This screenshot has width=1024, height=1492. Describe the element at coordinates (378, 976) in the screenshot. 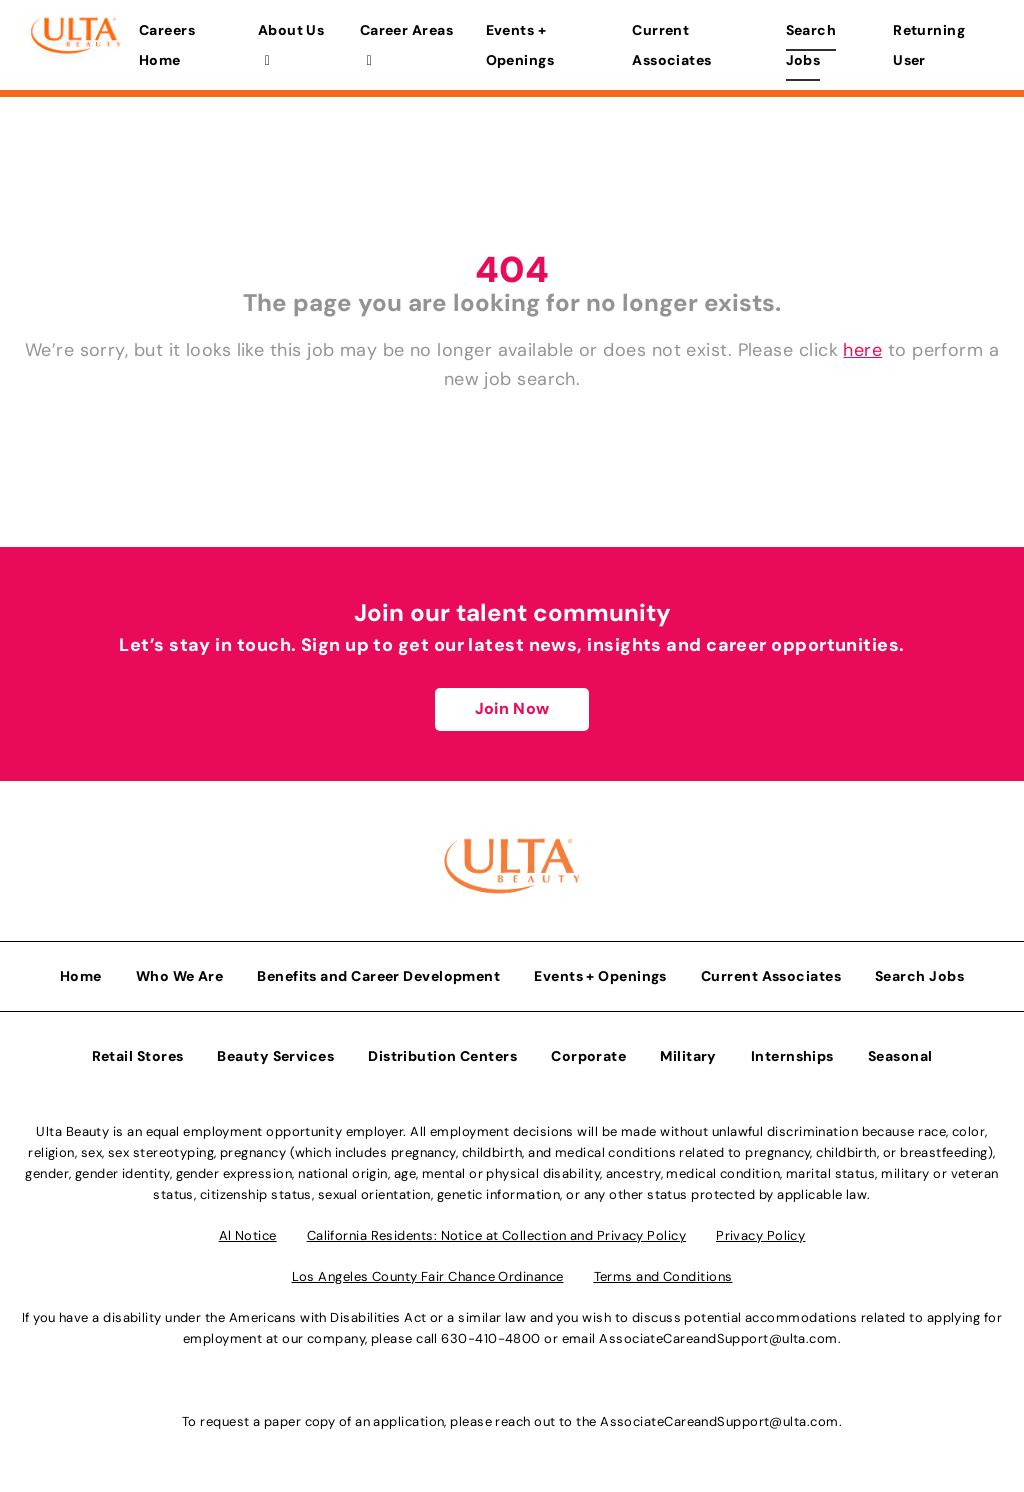

I see `Benefits and Career Development` at that location.